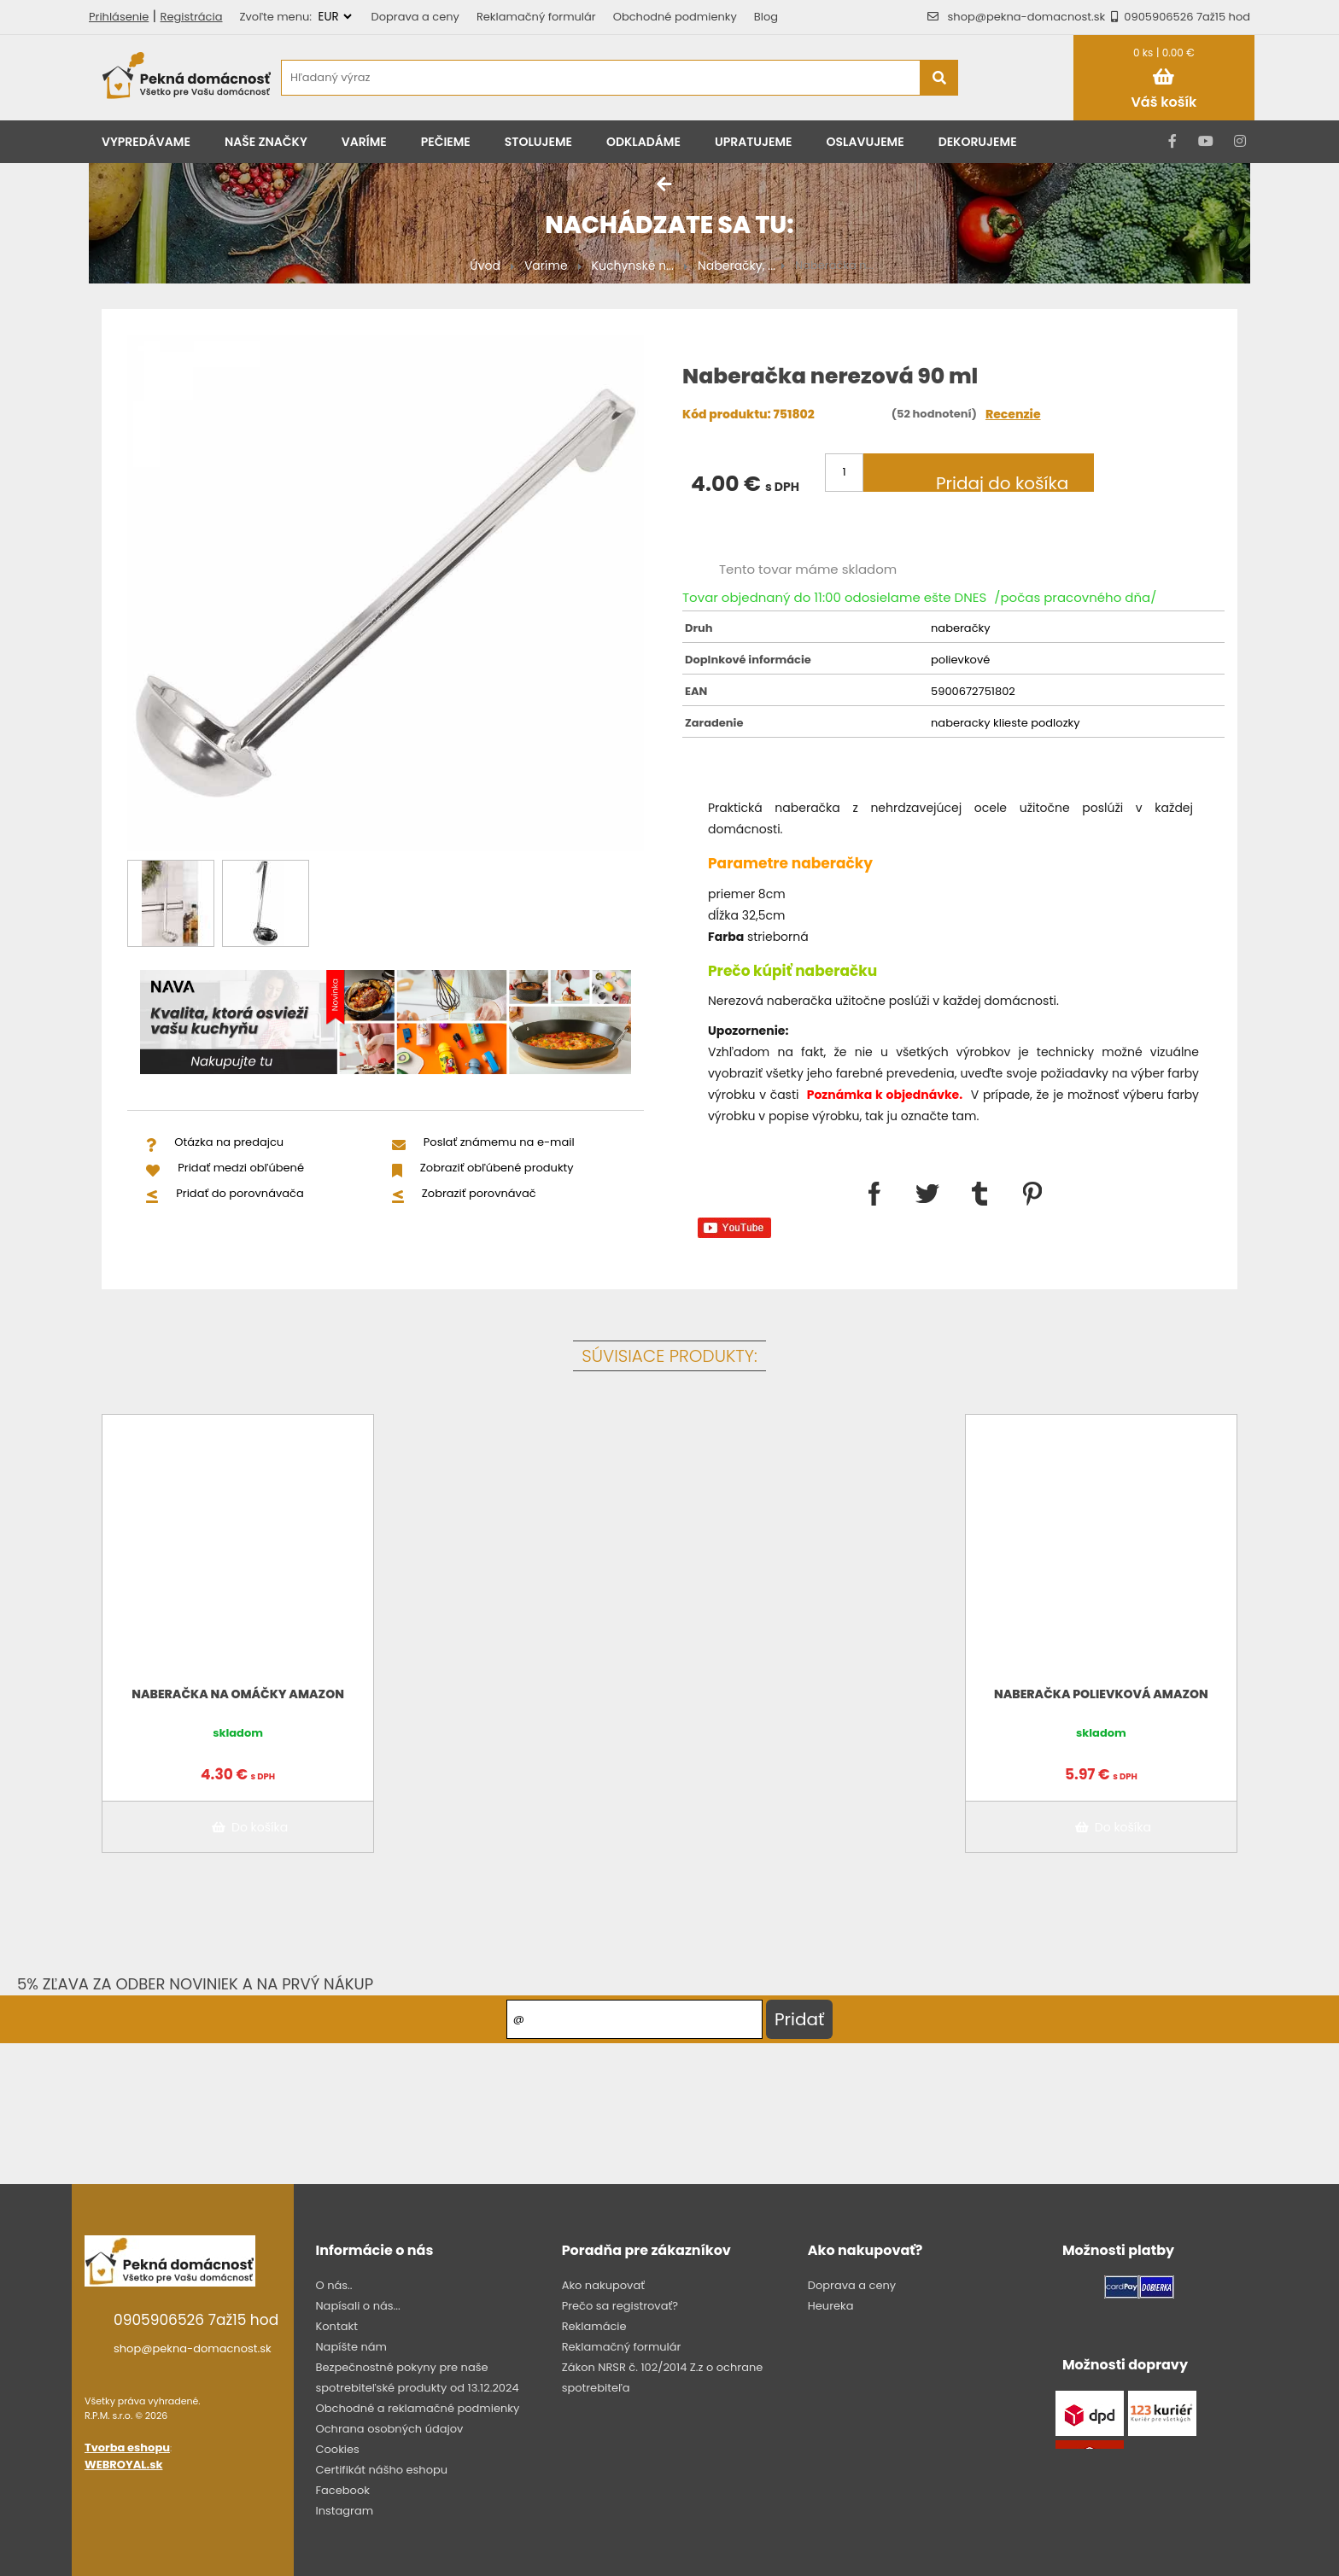  Describe the element at coordinates (538, 141) in the screenshot. I see `Stolujeme` at that location.